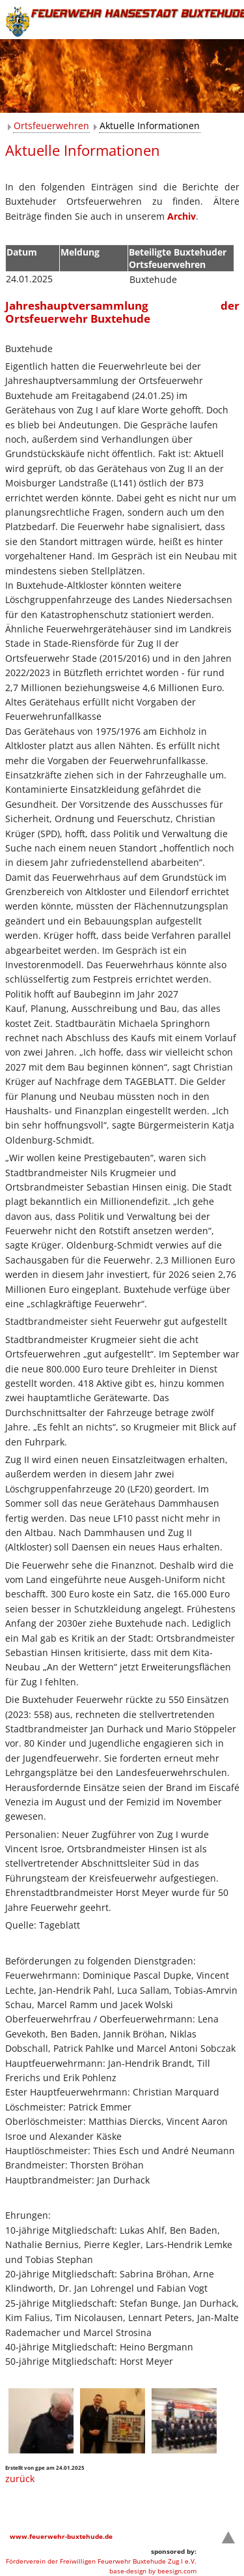 The height and width of the screenshot is (2576, 244). Describe the element at coordinates (150, 125) in the screenshot. I see `Aktuelle Informationen` at that location.